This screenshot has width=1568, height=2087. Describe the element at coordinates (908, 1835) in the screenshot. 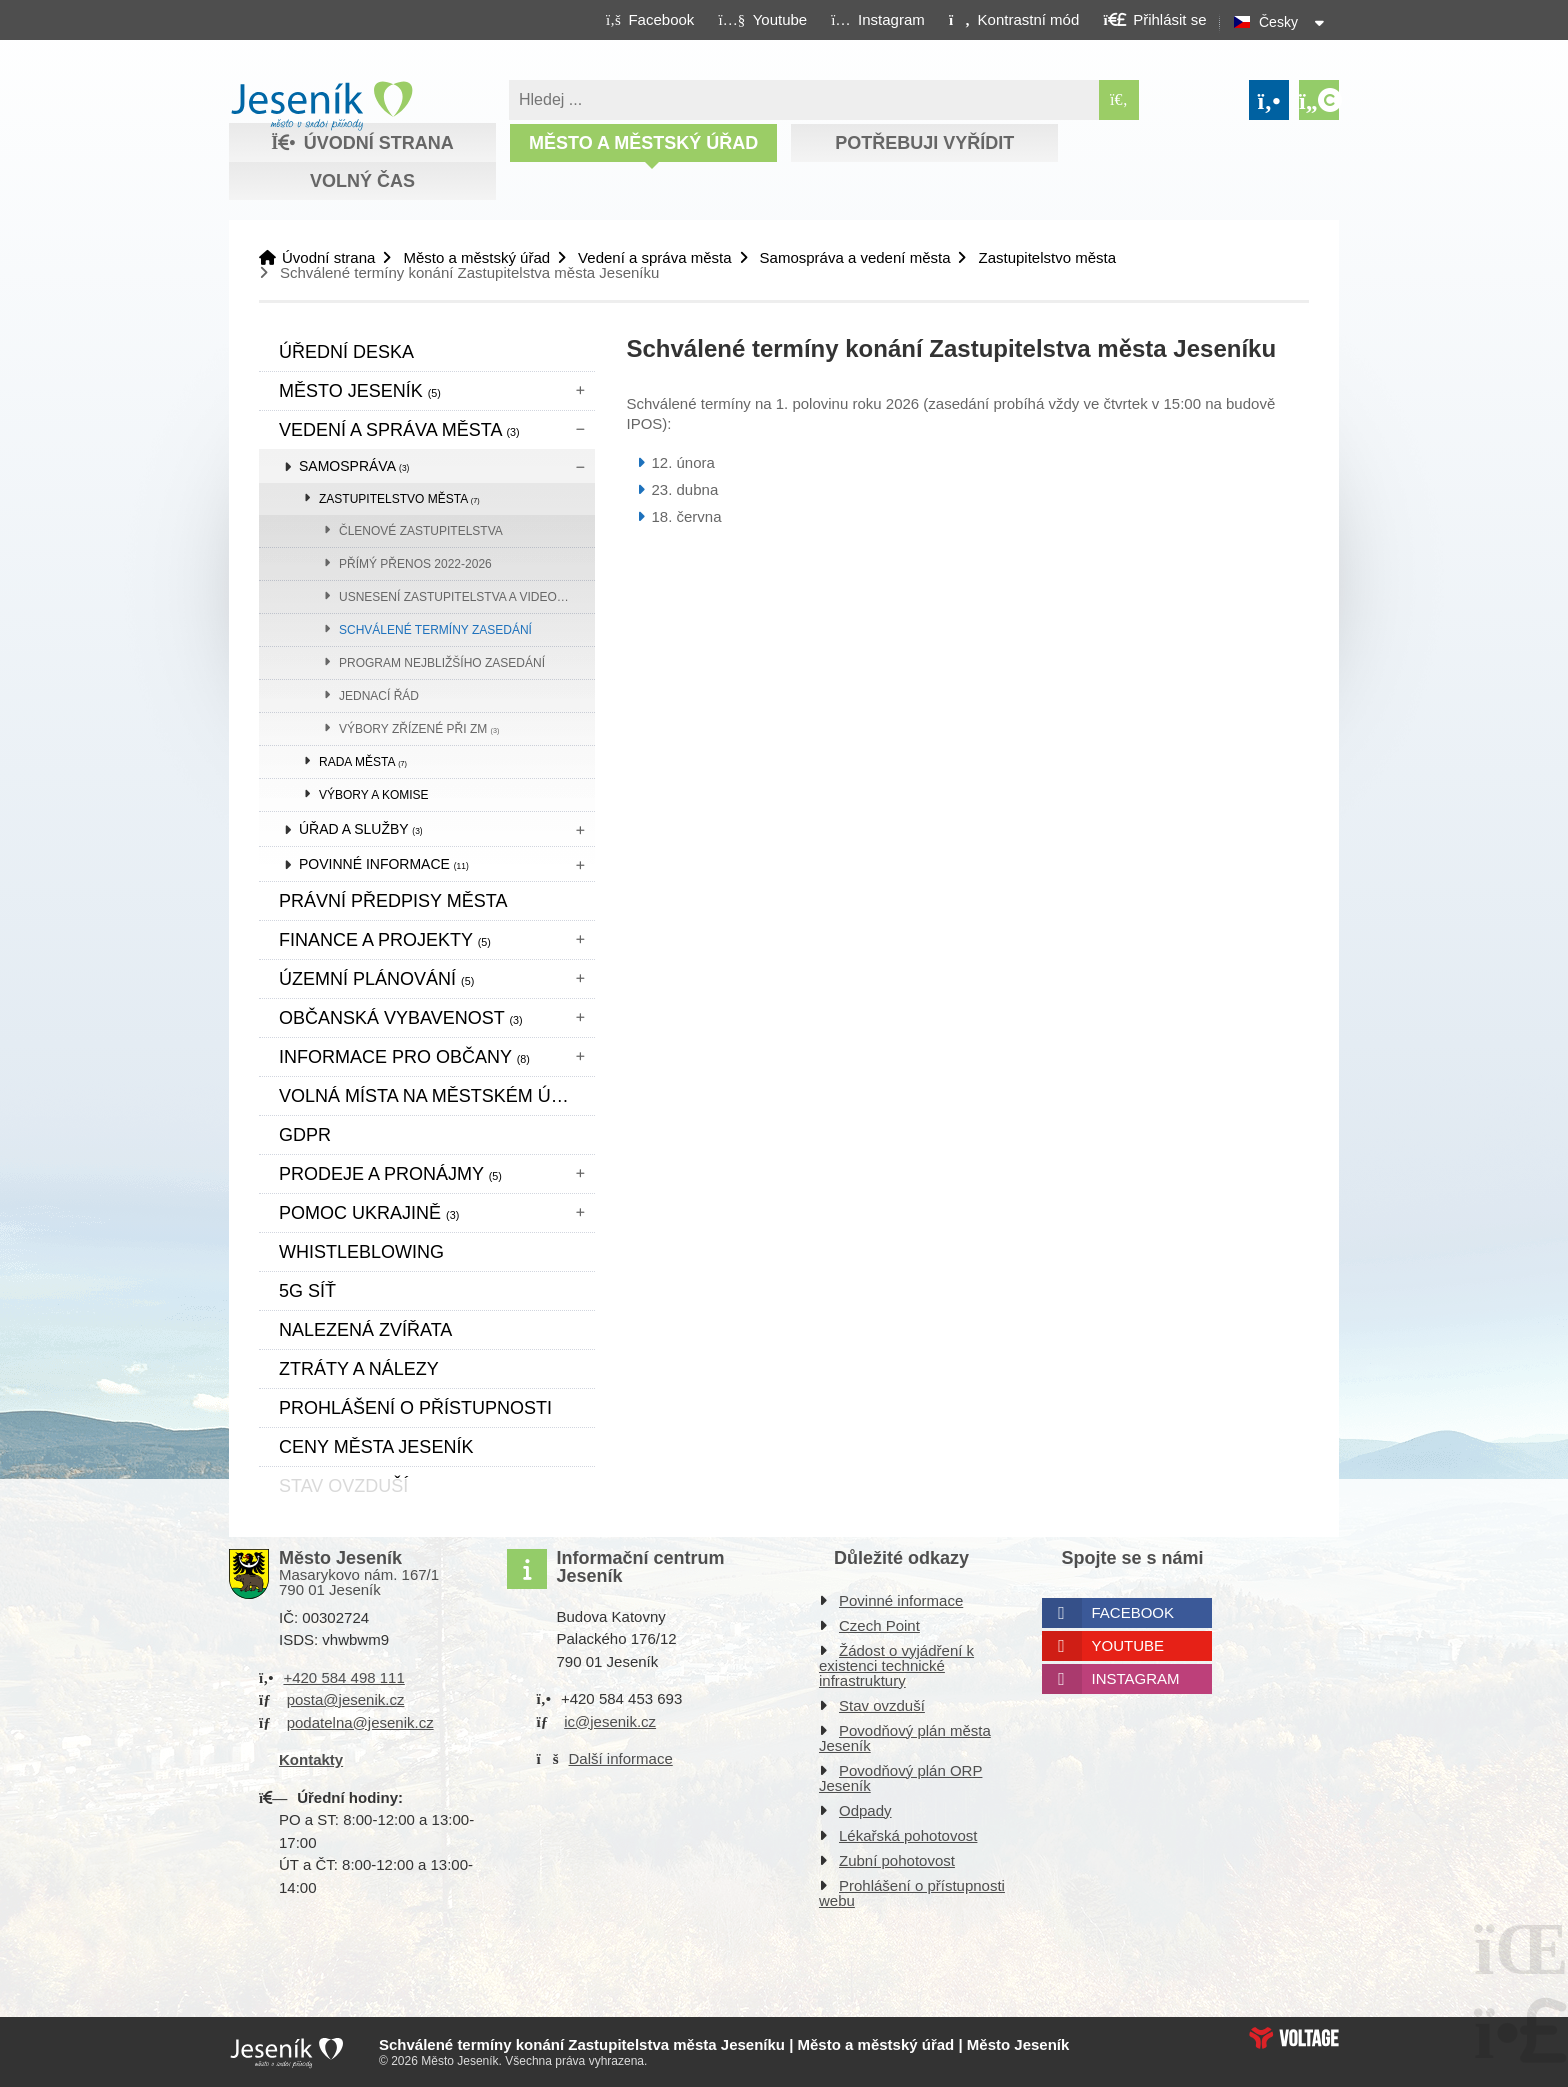

I see `Lékařská pohotovost` at that location.